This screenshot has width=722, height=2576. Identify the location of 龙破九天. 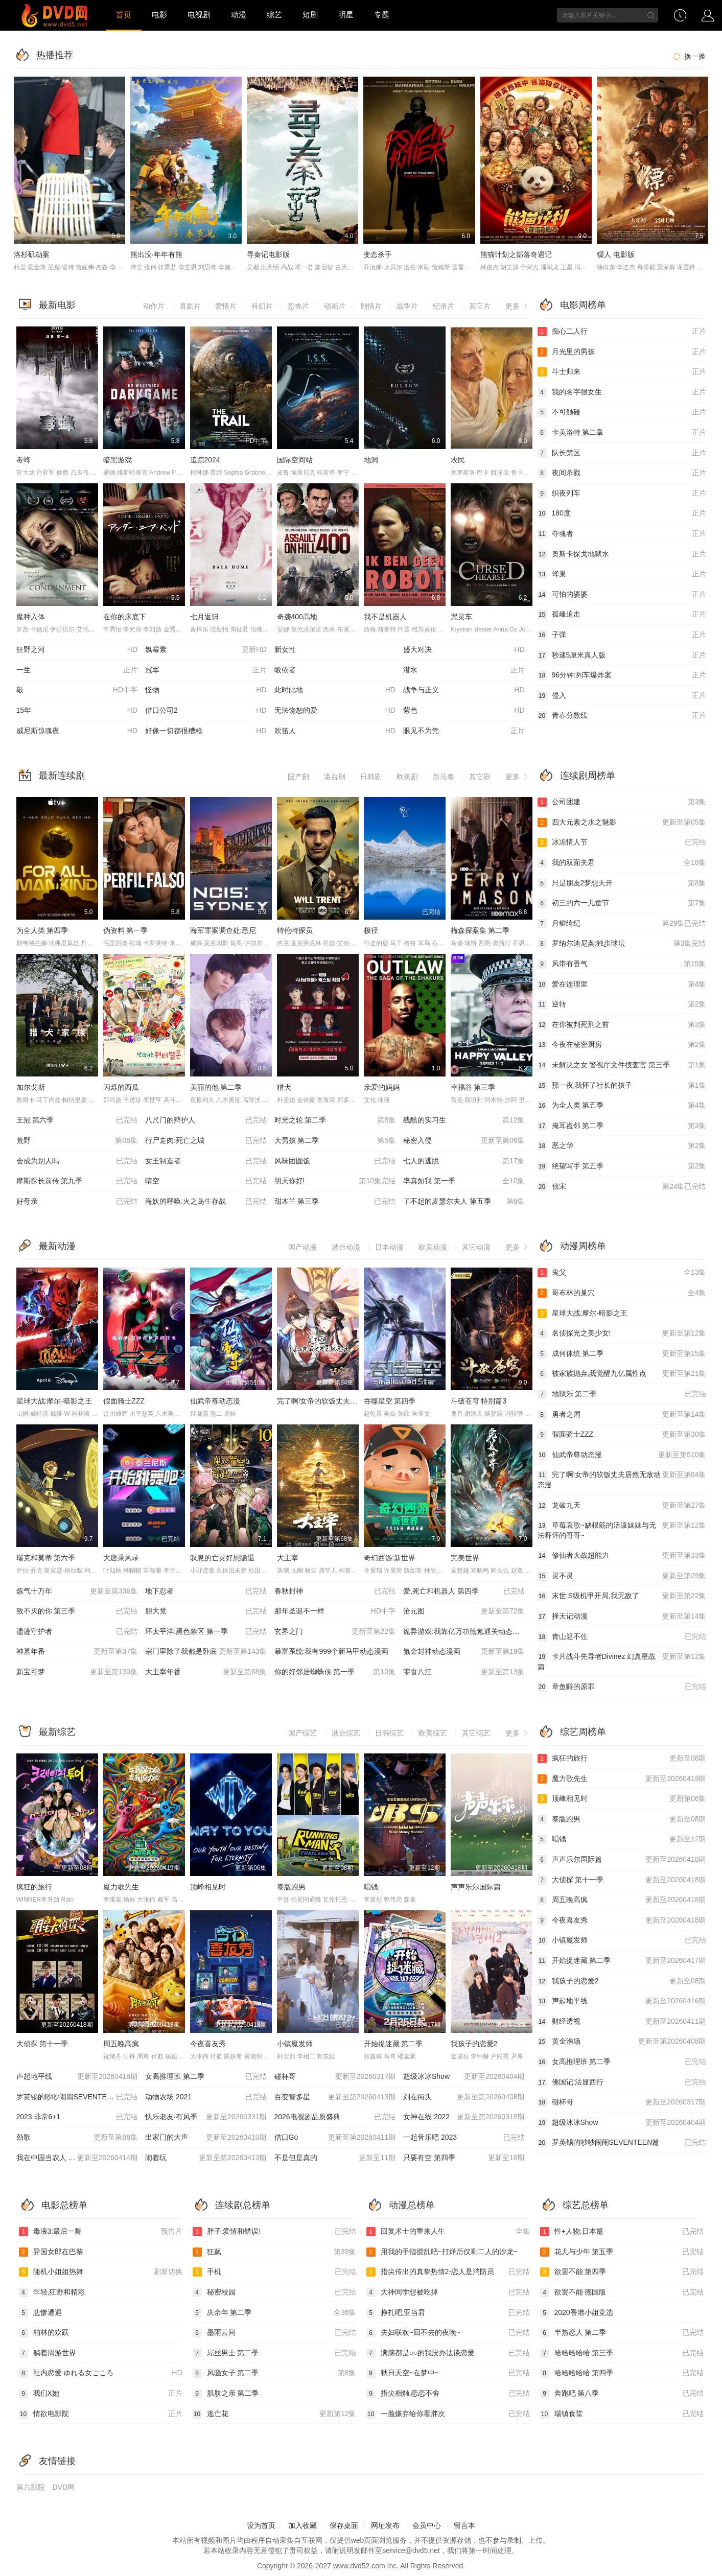
(622, 1506).